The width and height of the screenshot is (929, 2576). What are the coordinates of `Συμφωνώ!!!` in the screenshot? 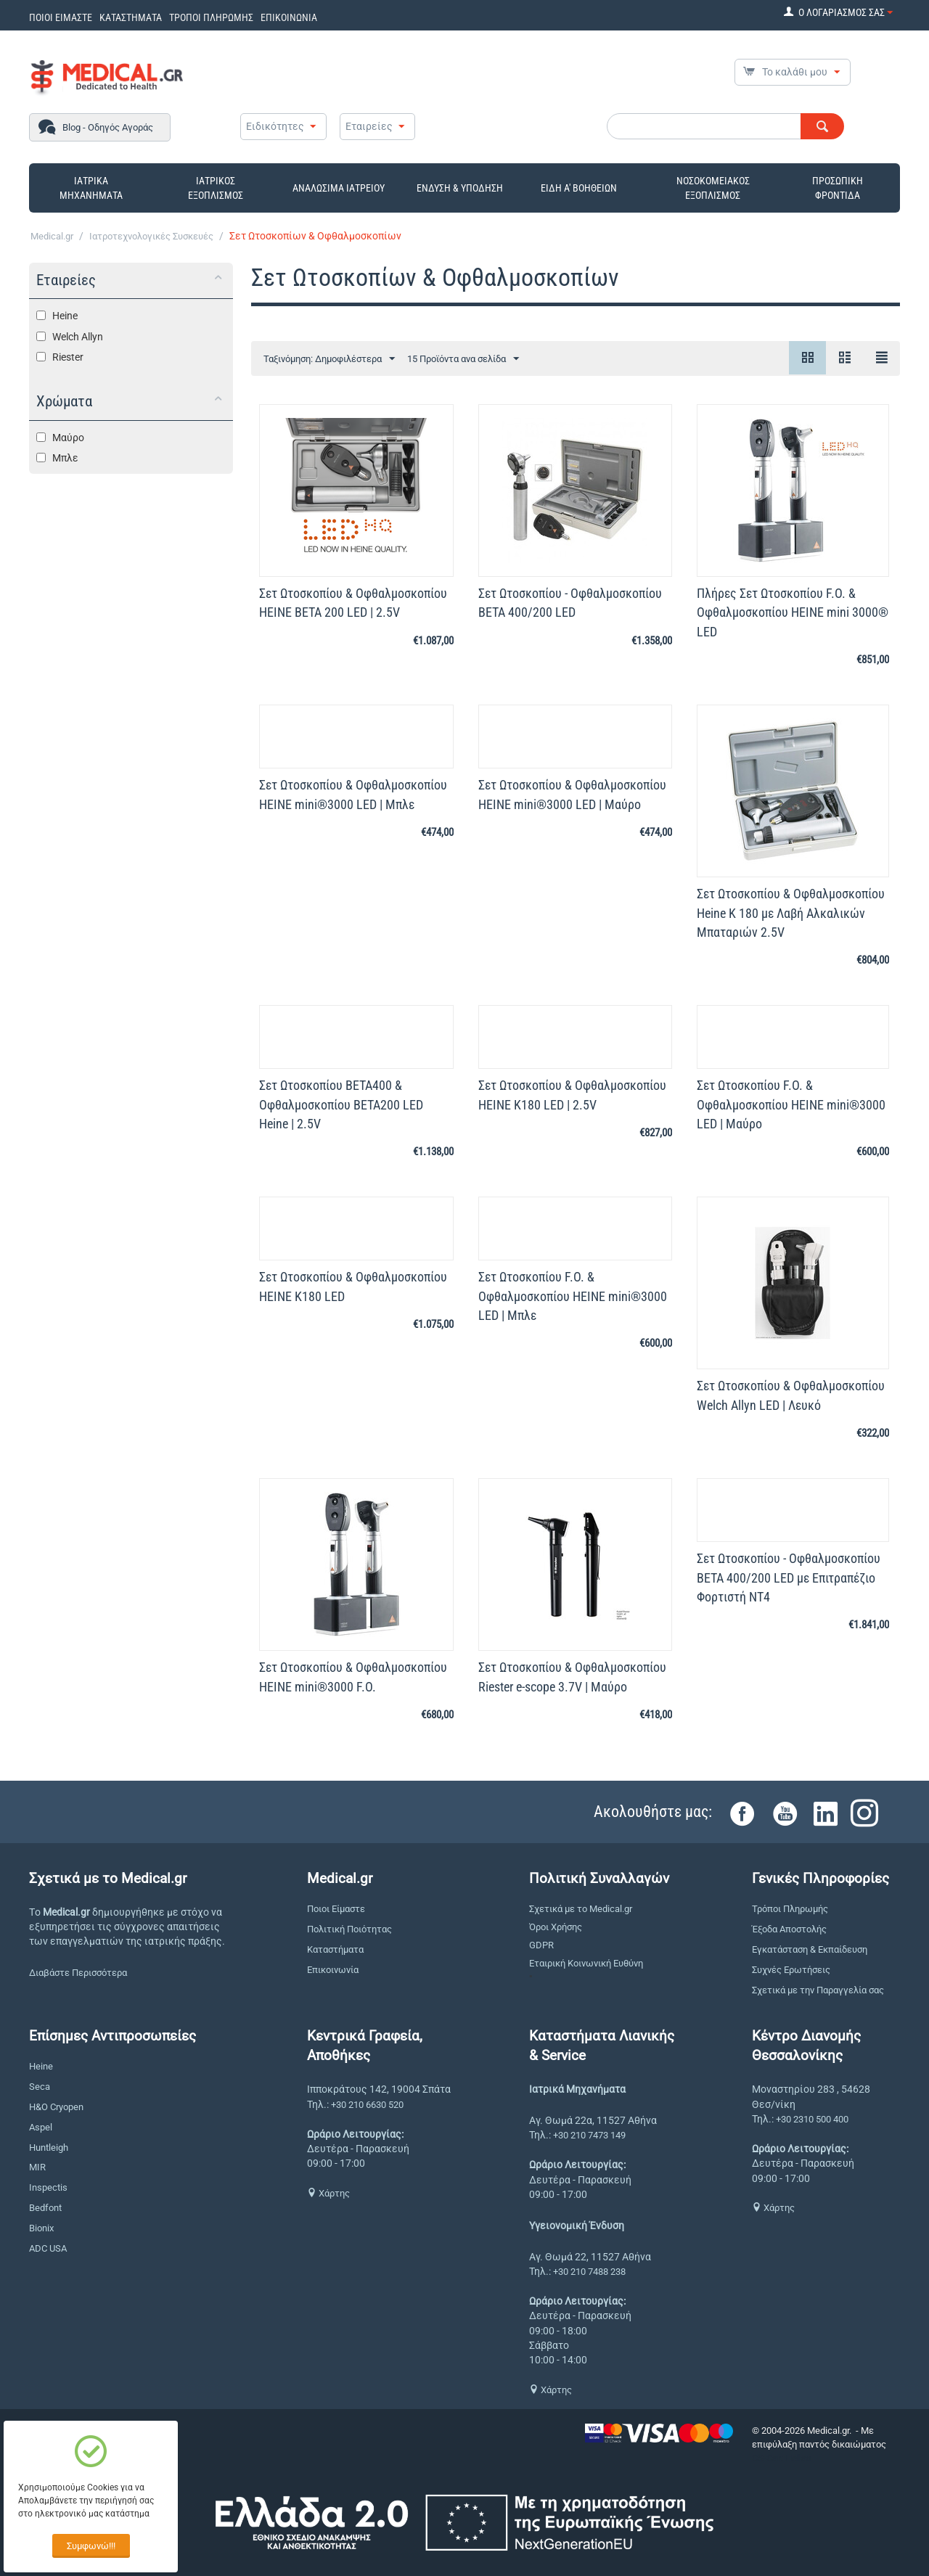 It's located at (91, 2545).